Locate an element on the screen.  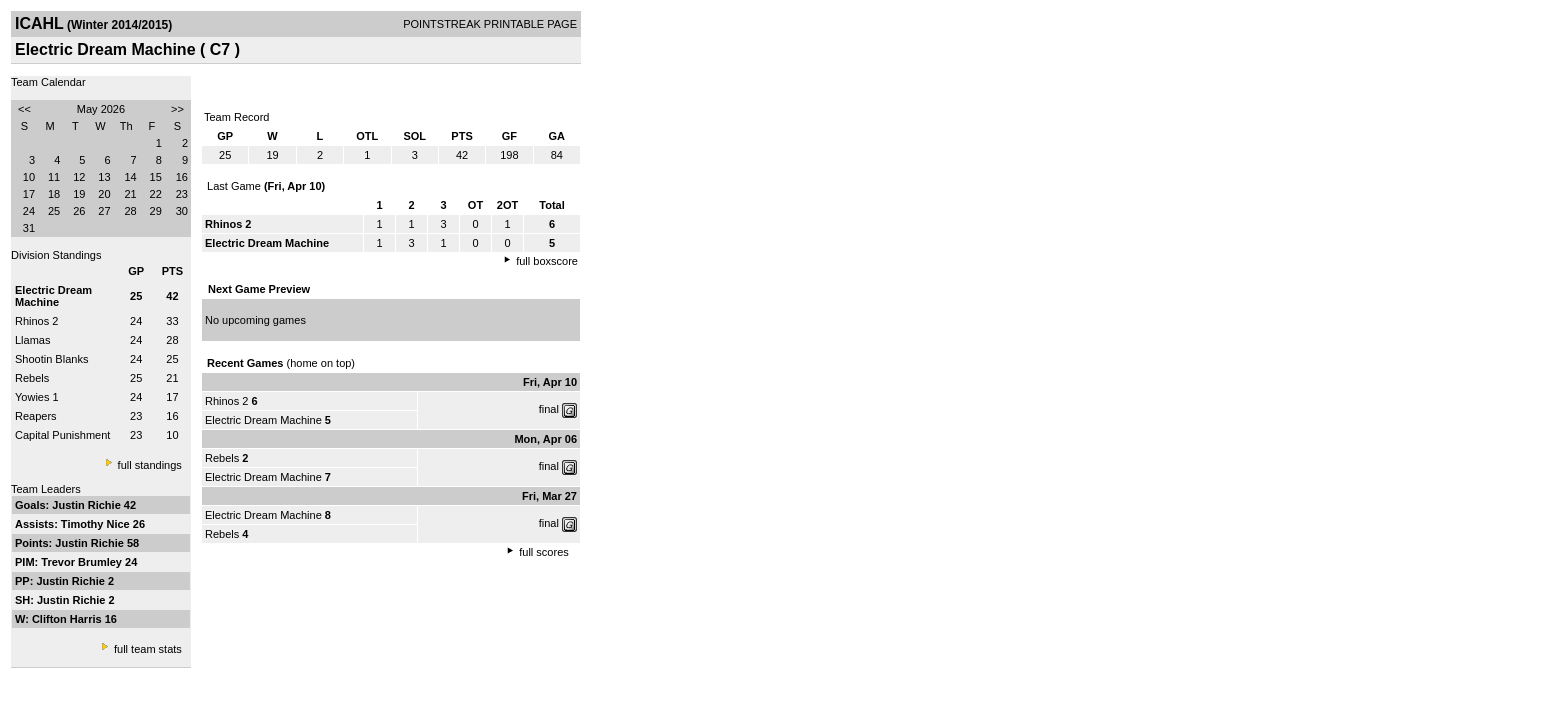
full boxscore is located at coordinates (547, 261).